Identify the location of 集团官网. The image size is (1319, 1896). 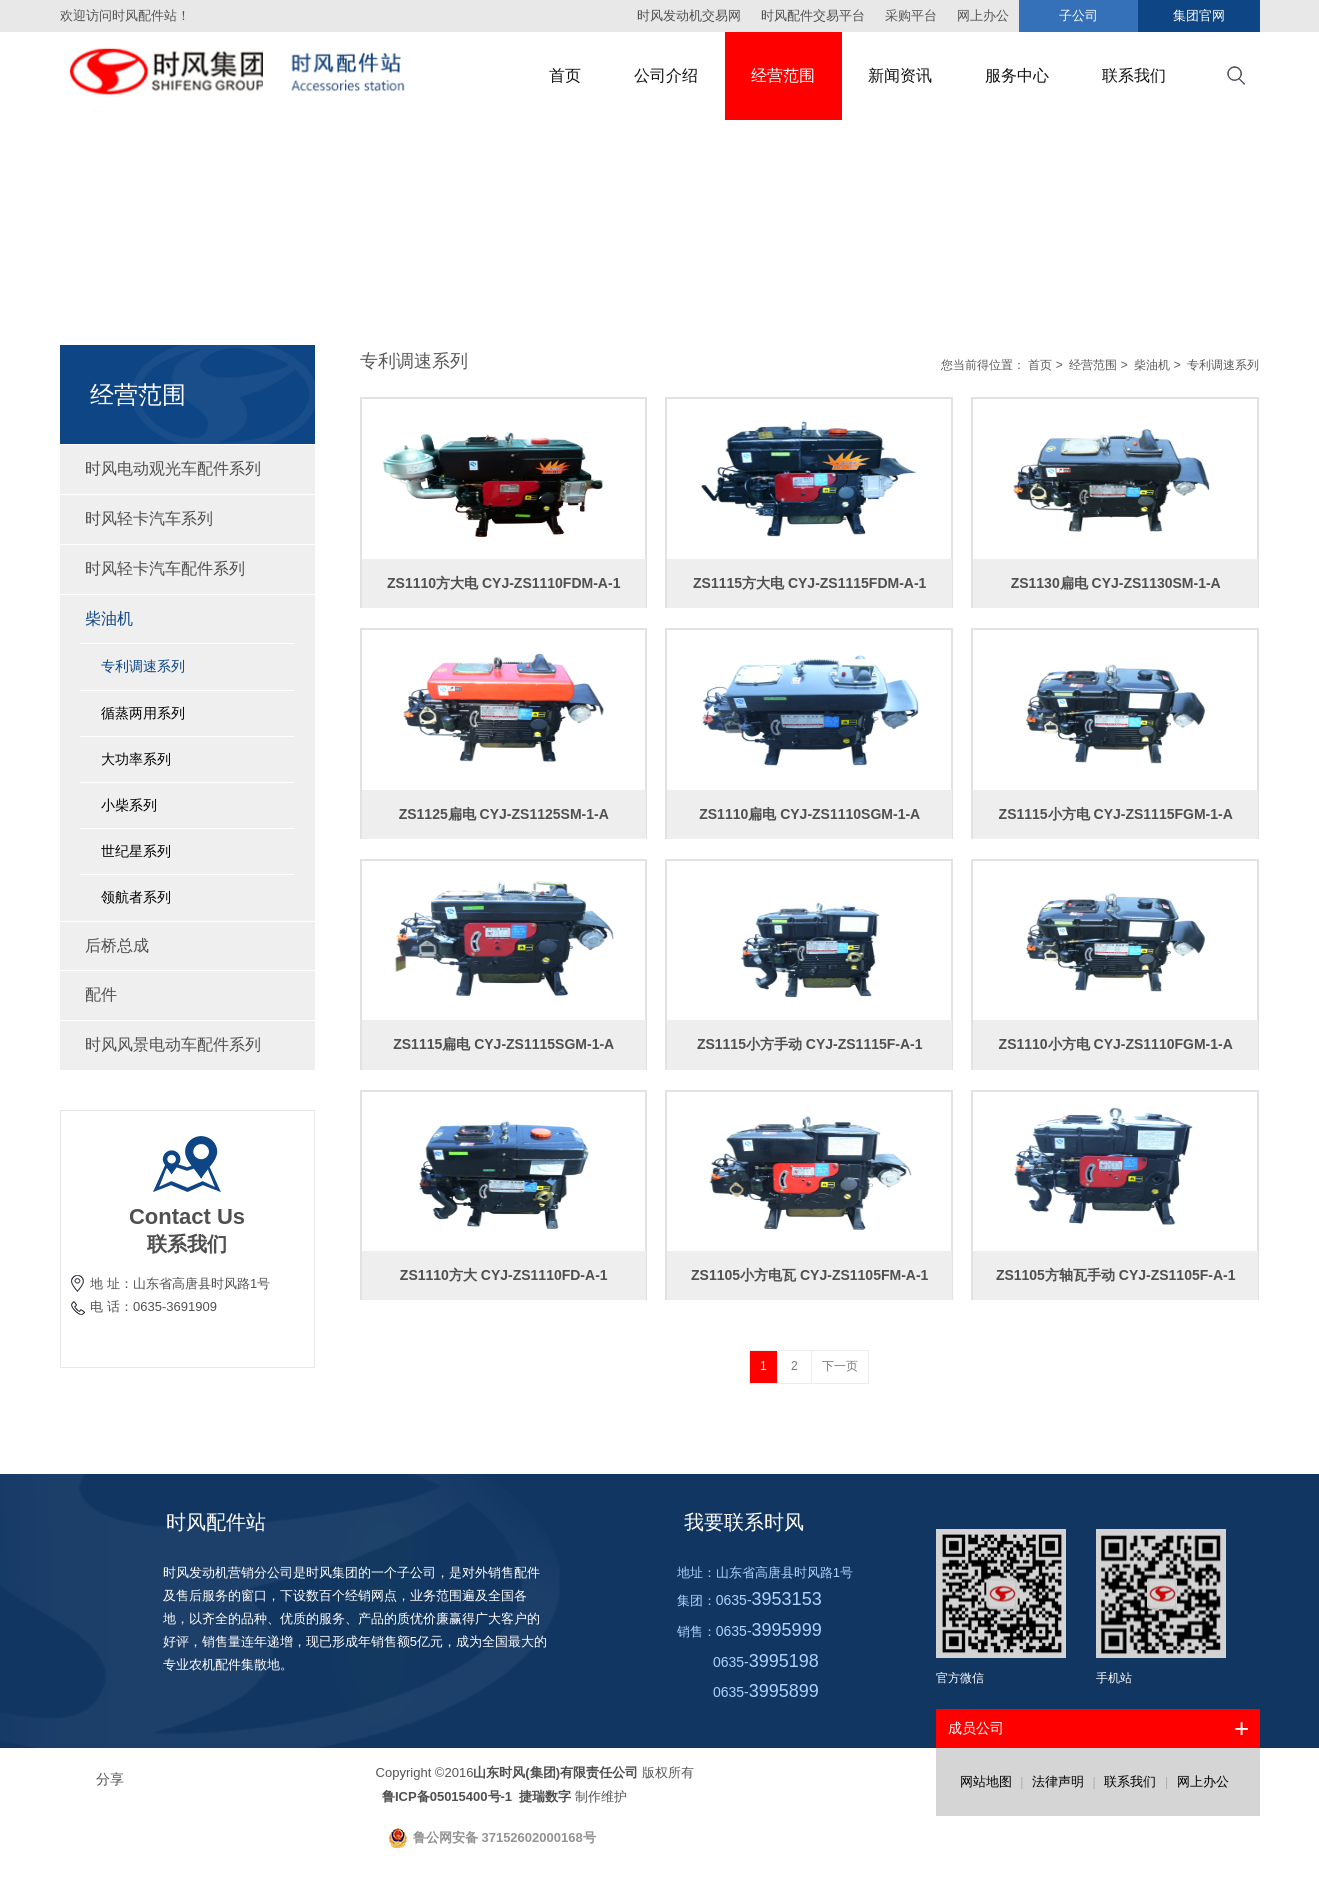
(1199, 15).